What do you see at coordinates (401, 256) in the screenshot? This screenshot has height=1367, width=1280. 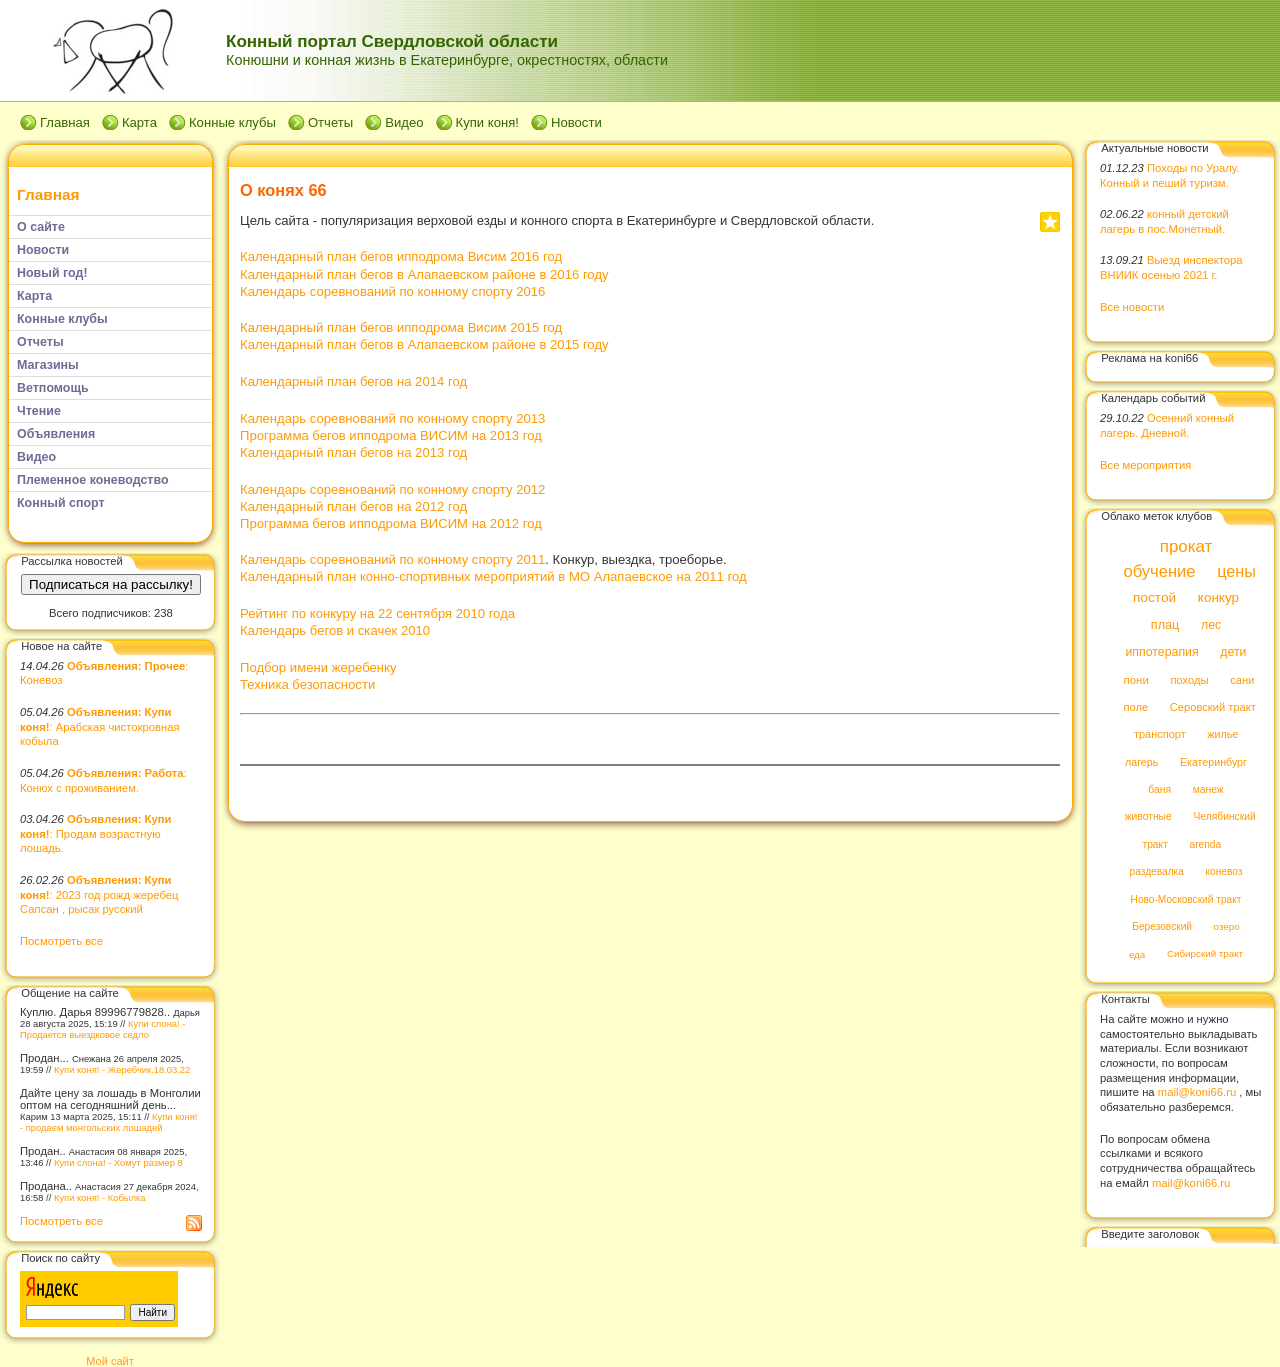 I see `Календарный план бегов ипподрома Висим 2016 год` at bounding box center [401, 256].